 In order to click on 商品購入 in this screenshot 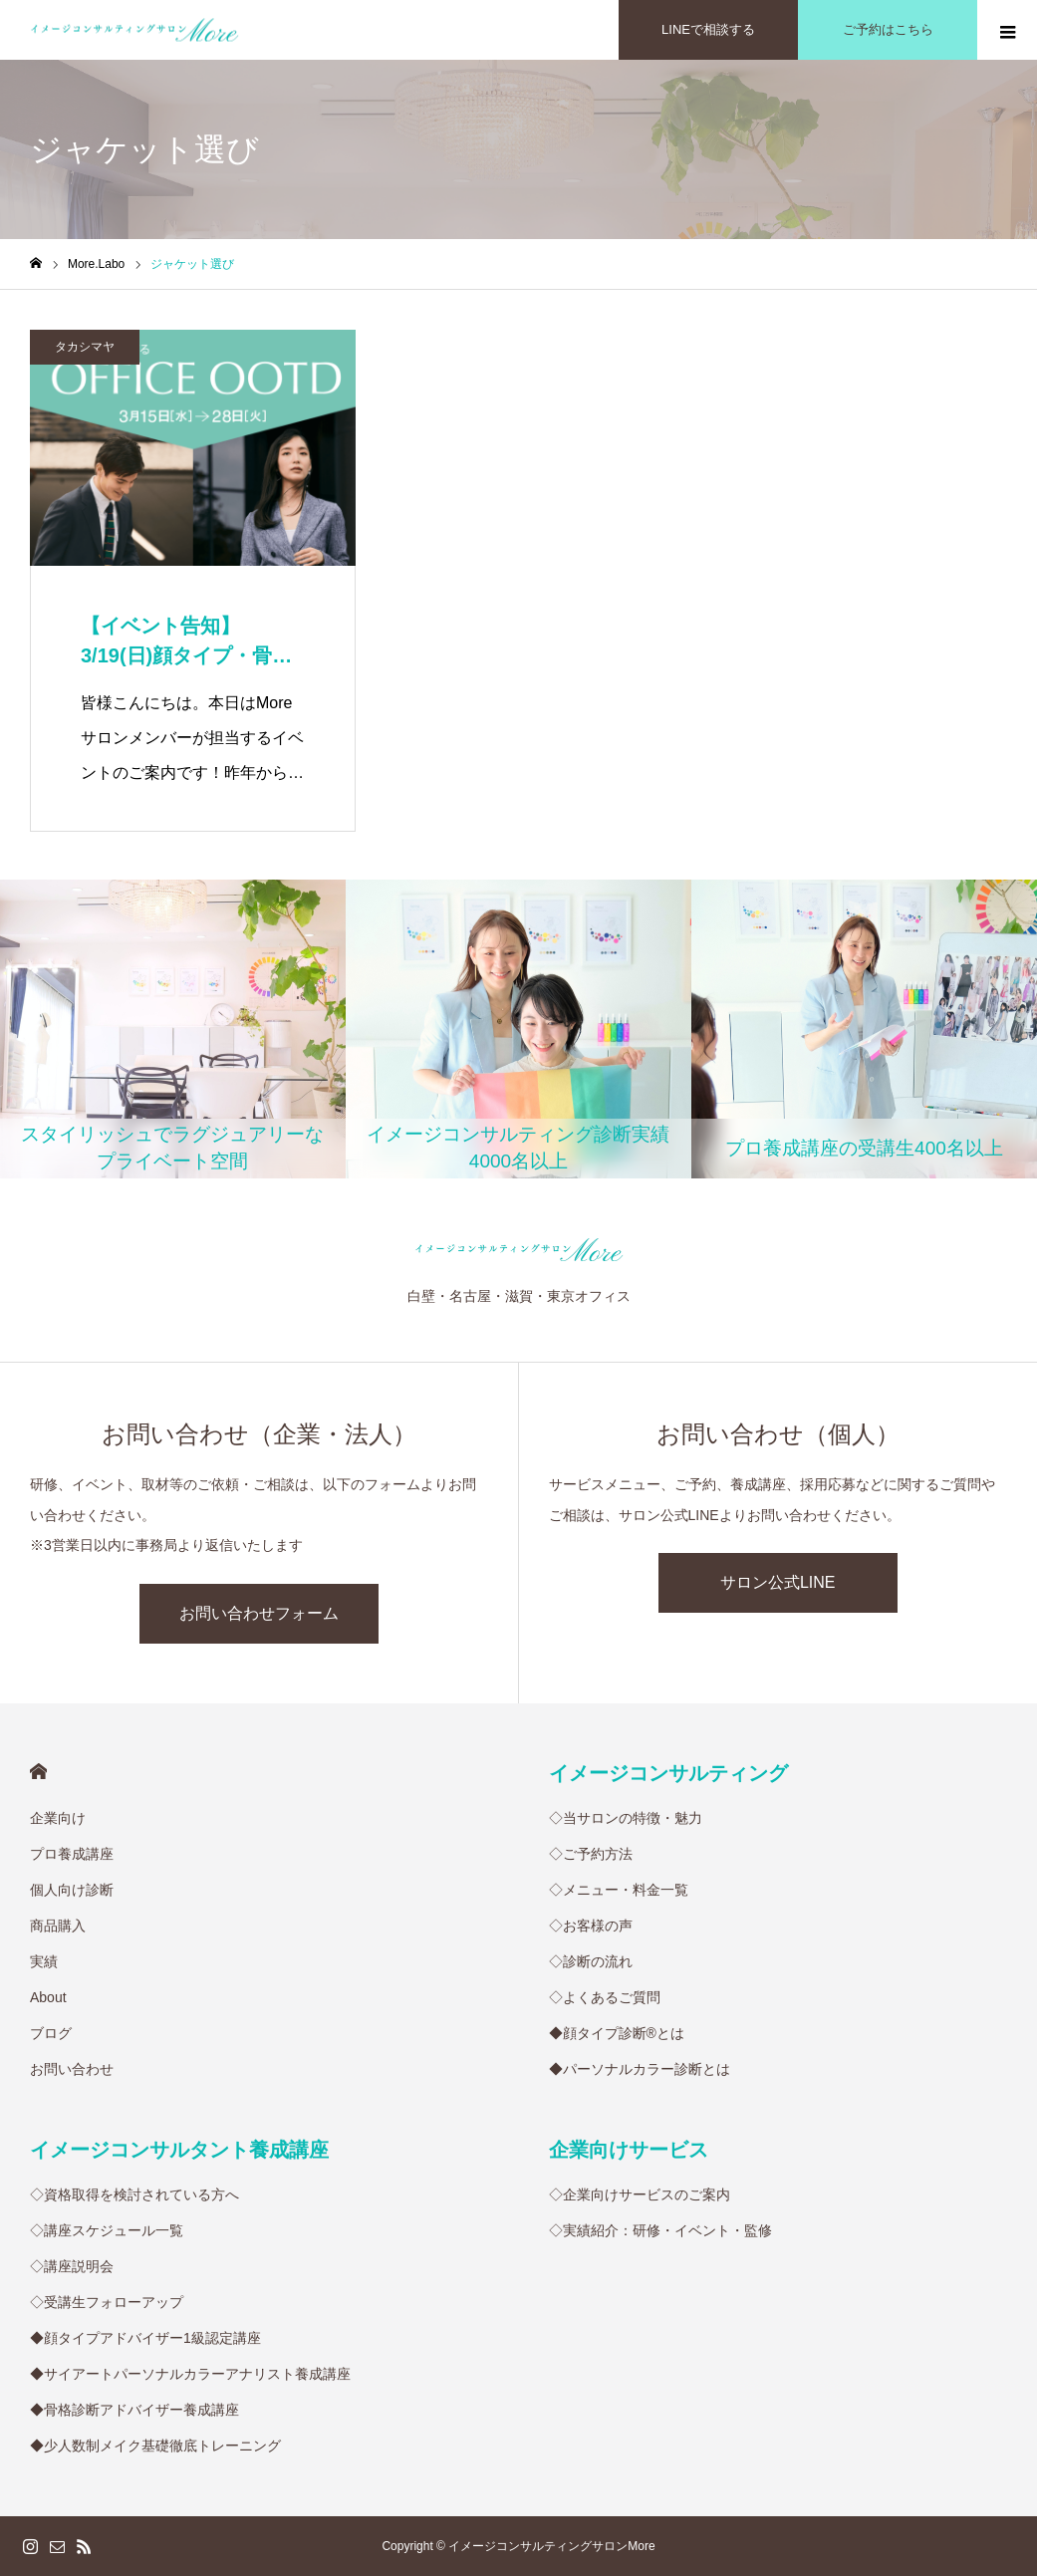, I will do `click(58, 1925)`.